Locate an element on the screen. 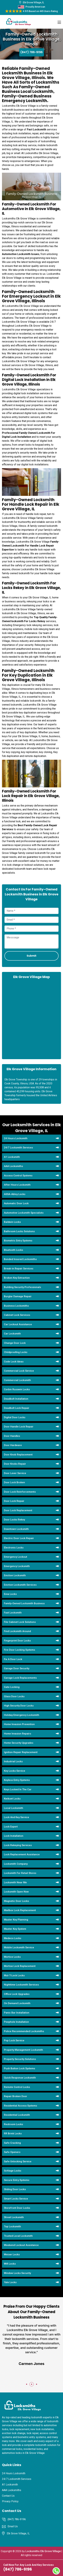 The height and width of the screenshot is (2576, 63). Building Security Professionals is located at coordinates (22, 1287).